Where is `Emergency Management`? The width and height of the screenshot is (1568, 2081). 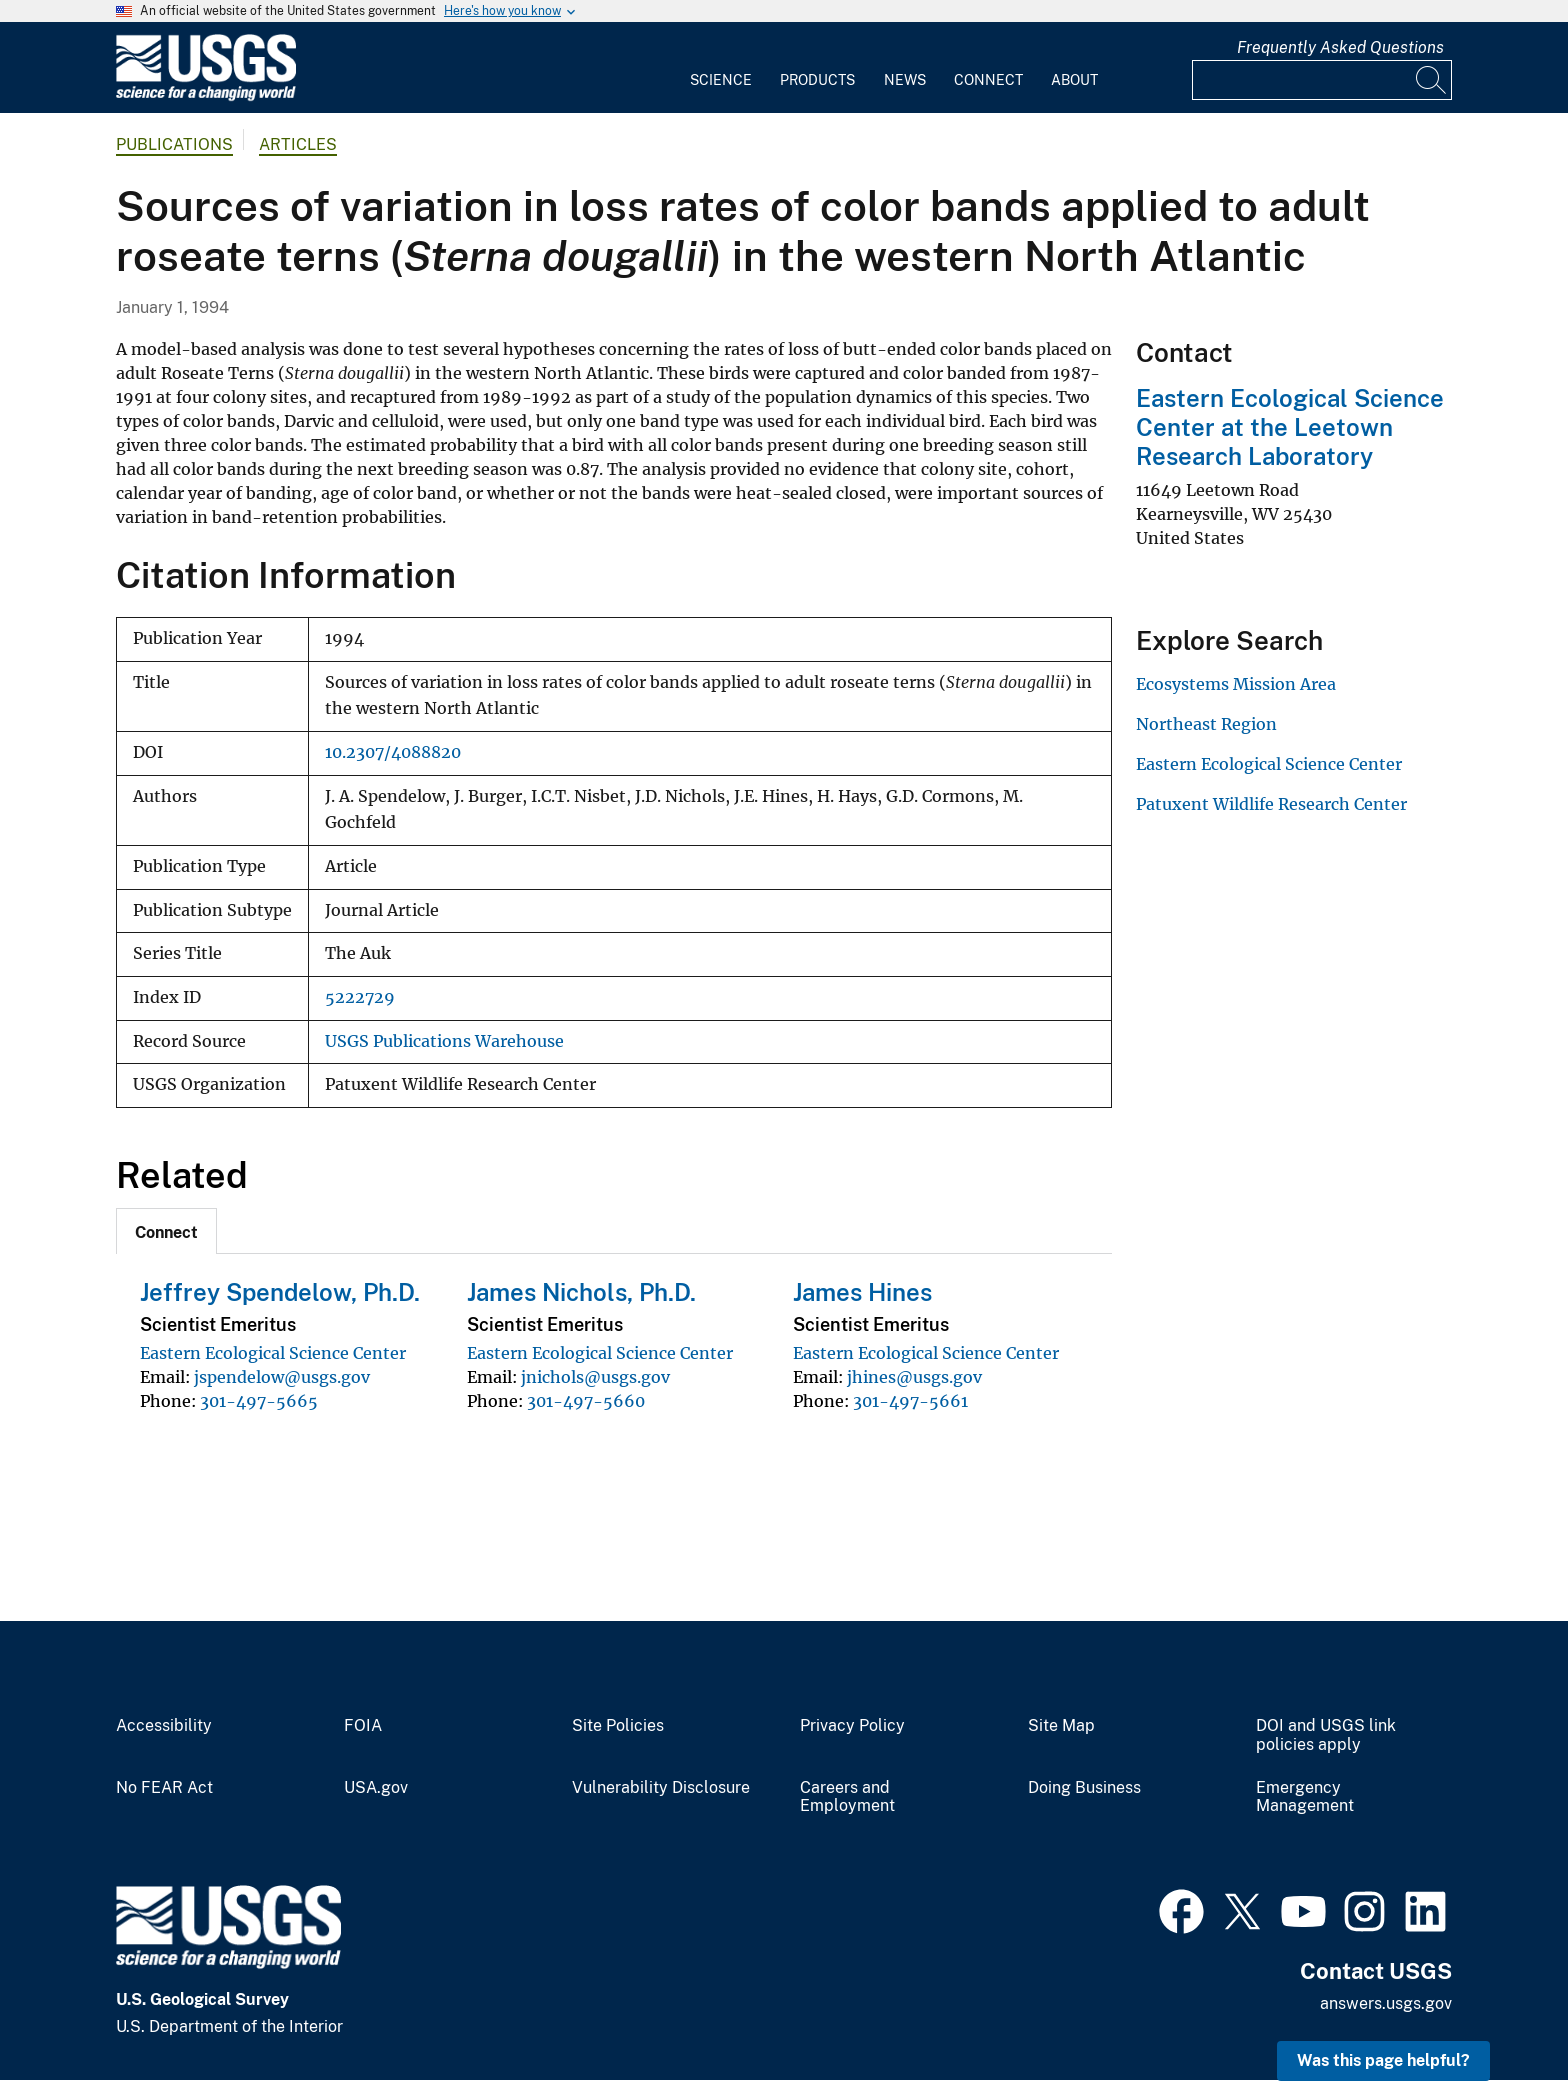
Emergency Management is located at coordinates (1305, 1797).